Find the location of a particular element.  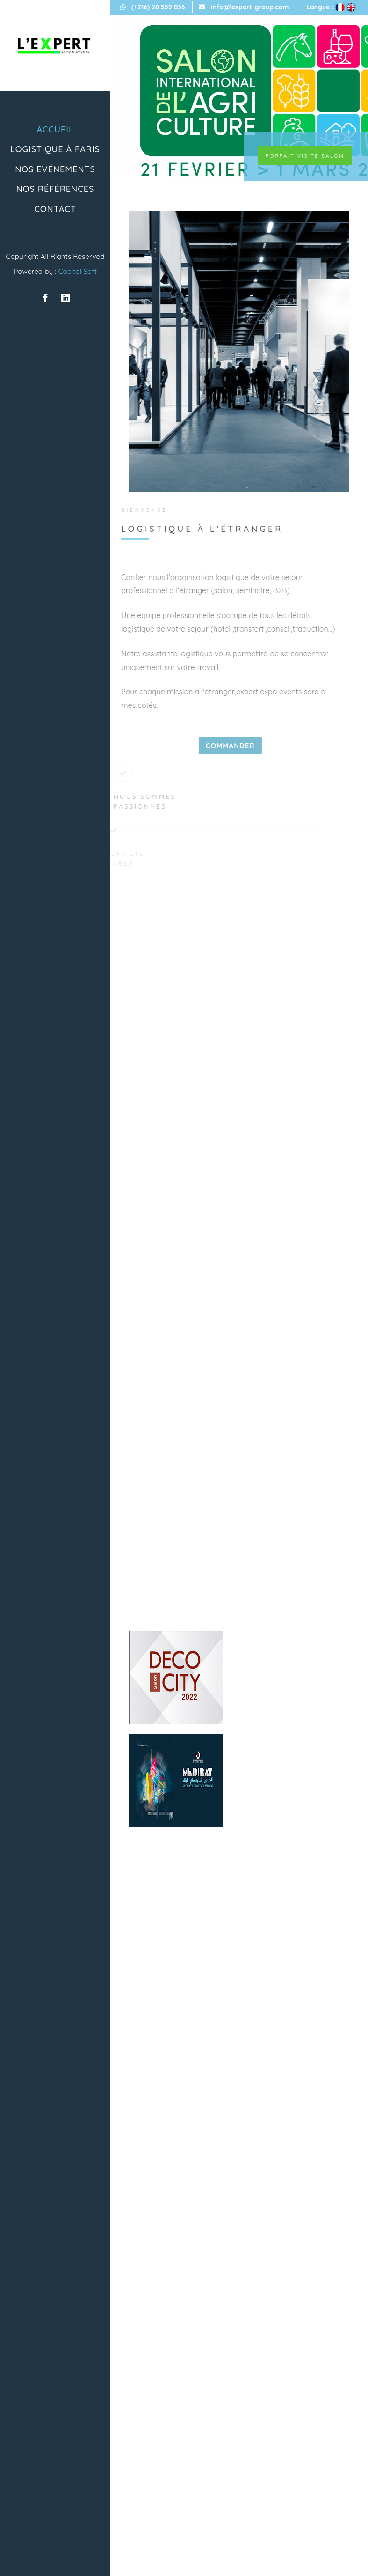

Nos références is located at coordinates (55, 189).